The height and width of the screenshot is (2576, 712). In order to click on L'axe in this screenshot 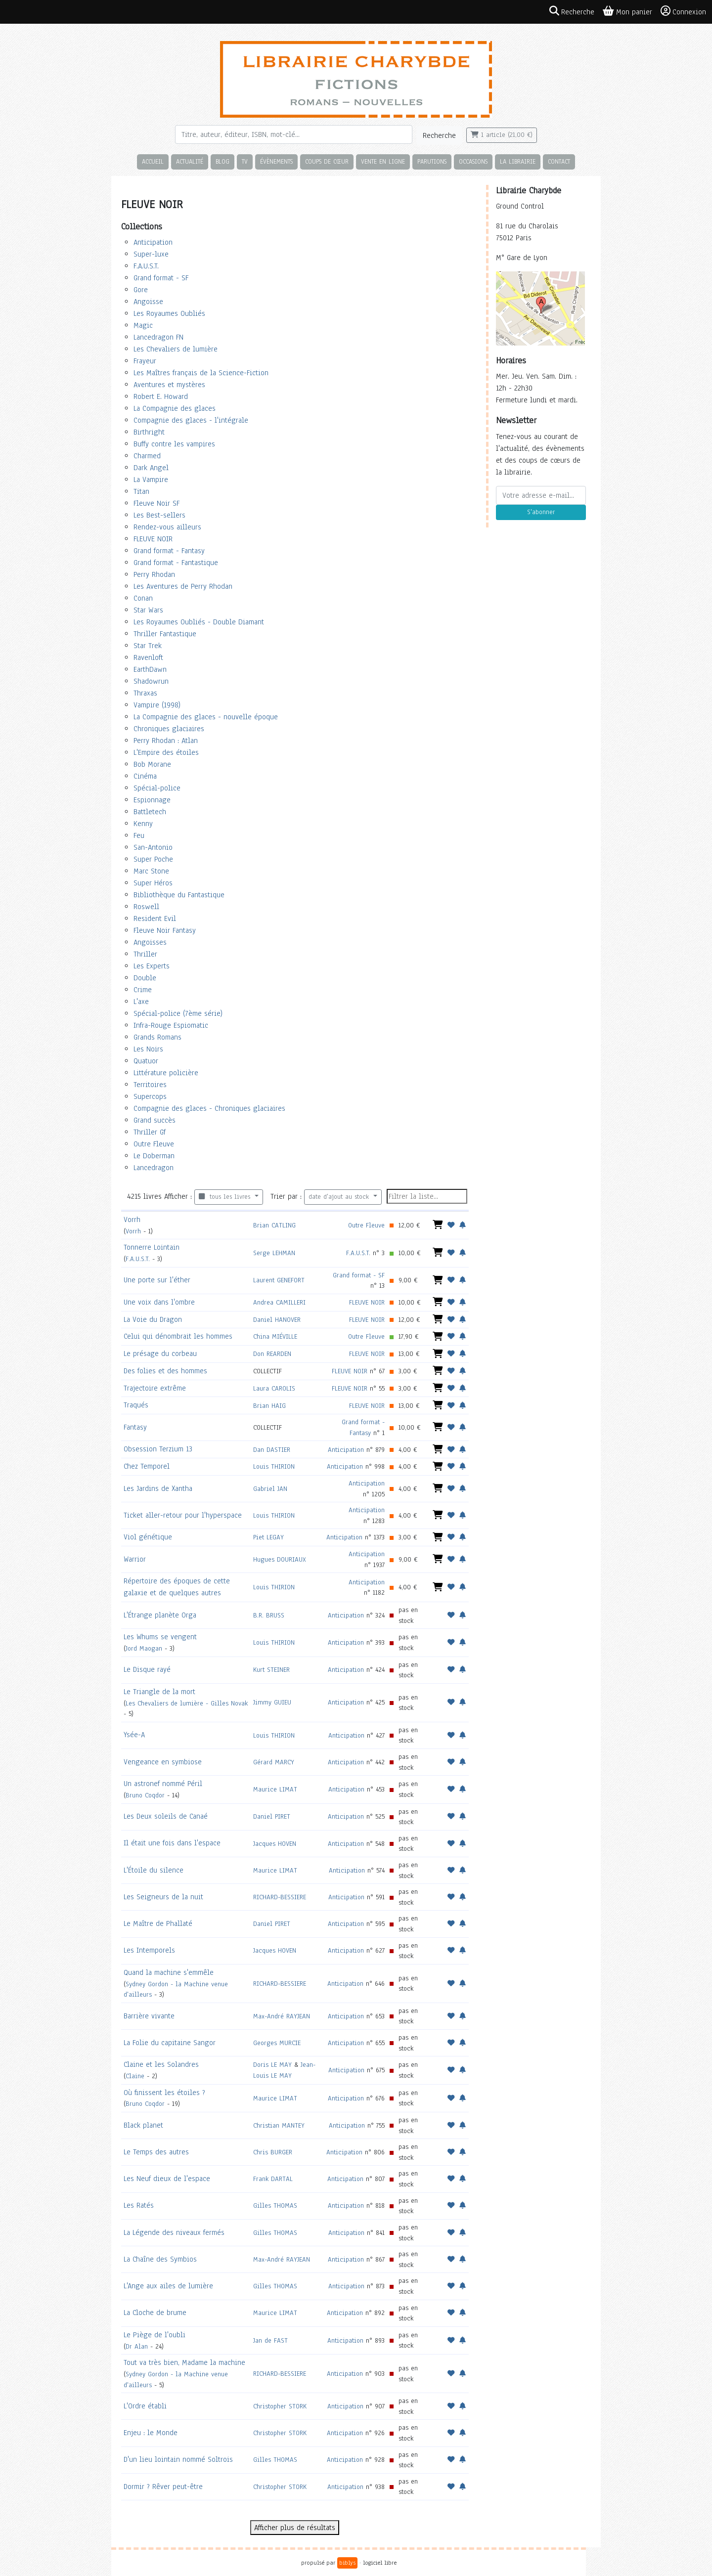, I will do `click(141, 1001)`.